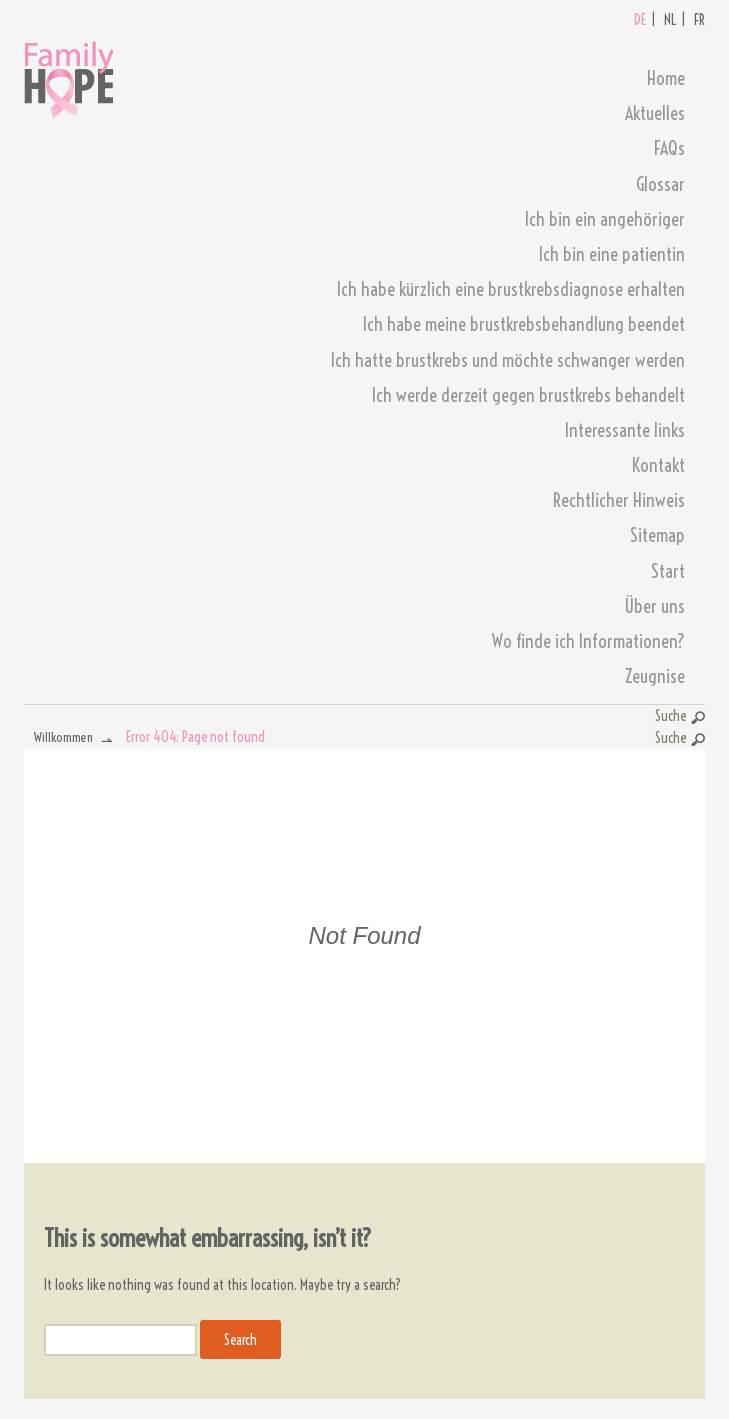  I want to click on FAQs, so click(669, 148).